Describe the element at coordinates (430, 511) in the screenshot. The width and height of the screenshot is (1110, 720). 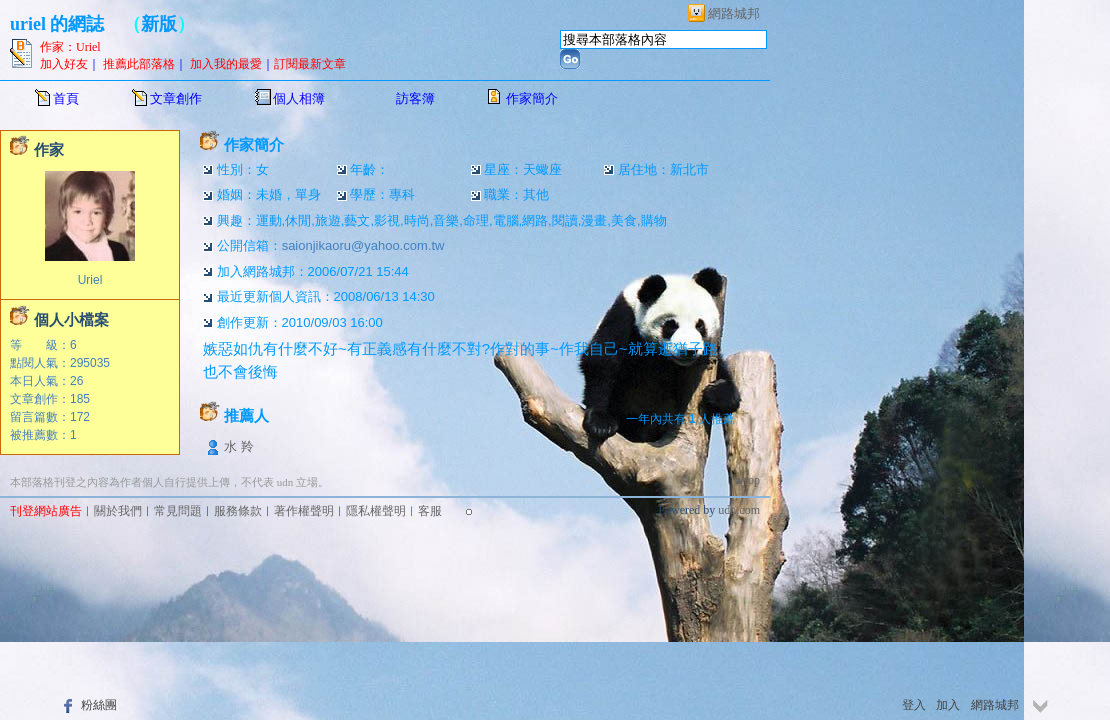
I see `客服` at that location.